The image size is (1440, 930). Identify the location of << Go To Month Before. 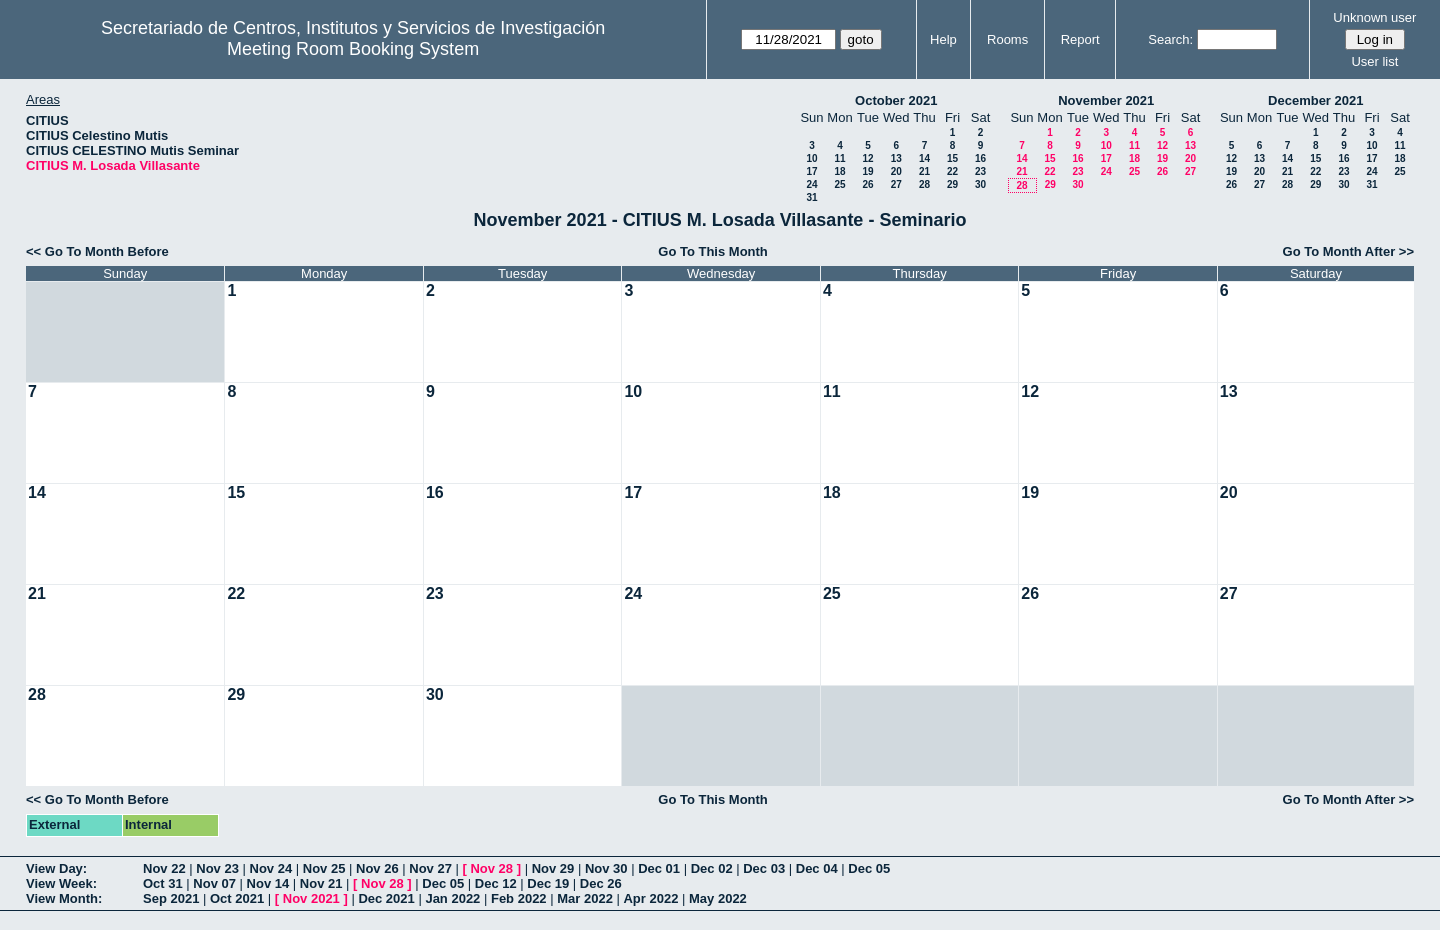
(97, 251).